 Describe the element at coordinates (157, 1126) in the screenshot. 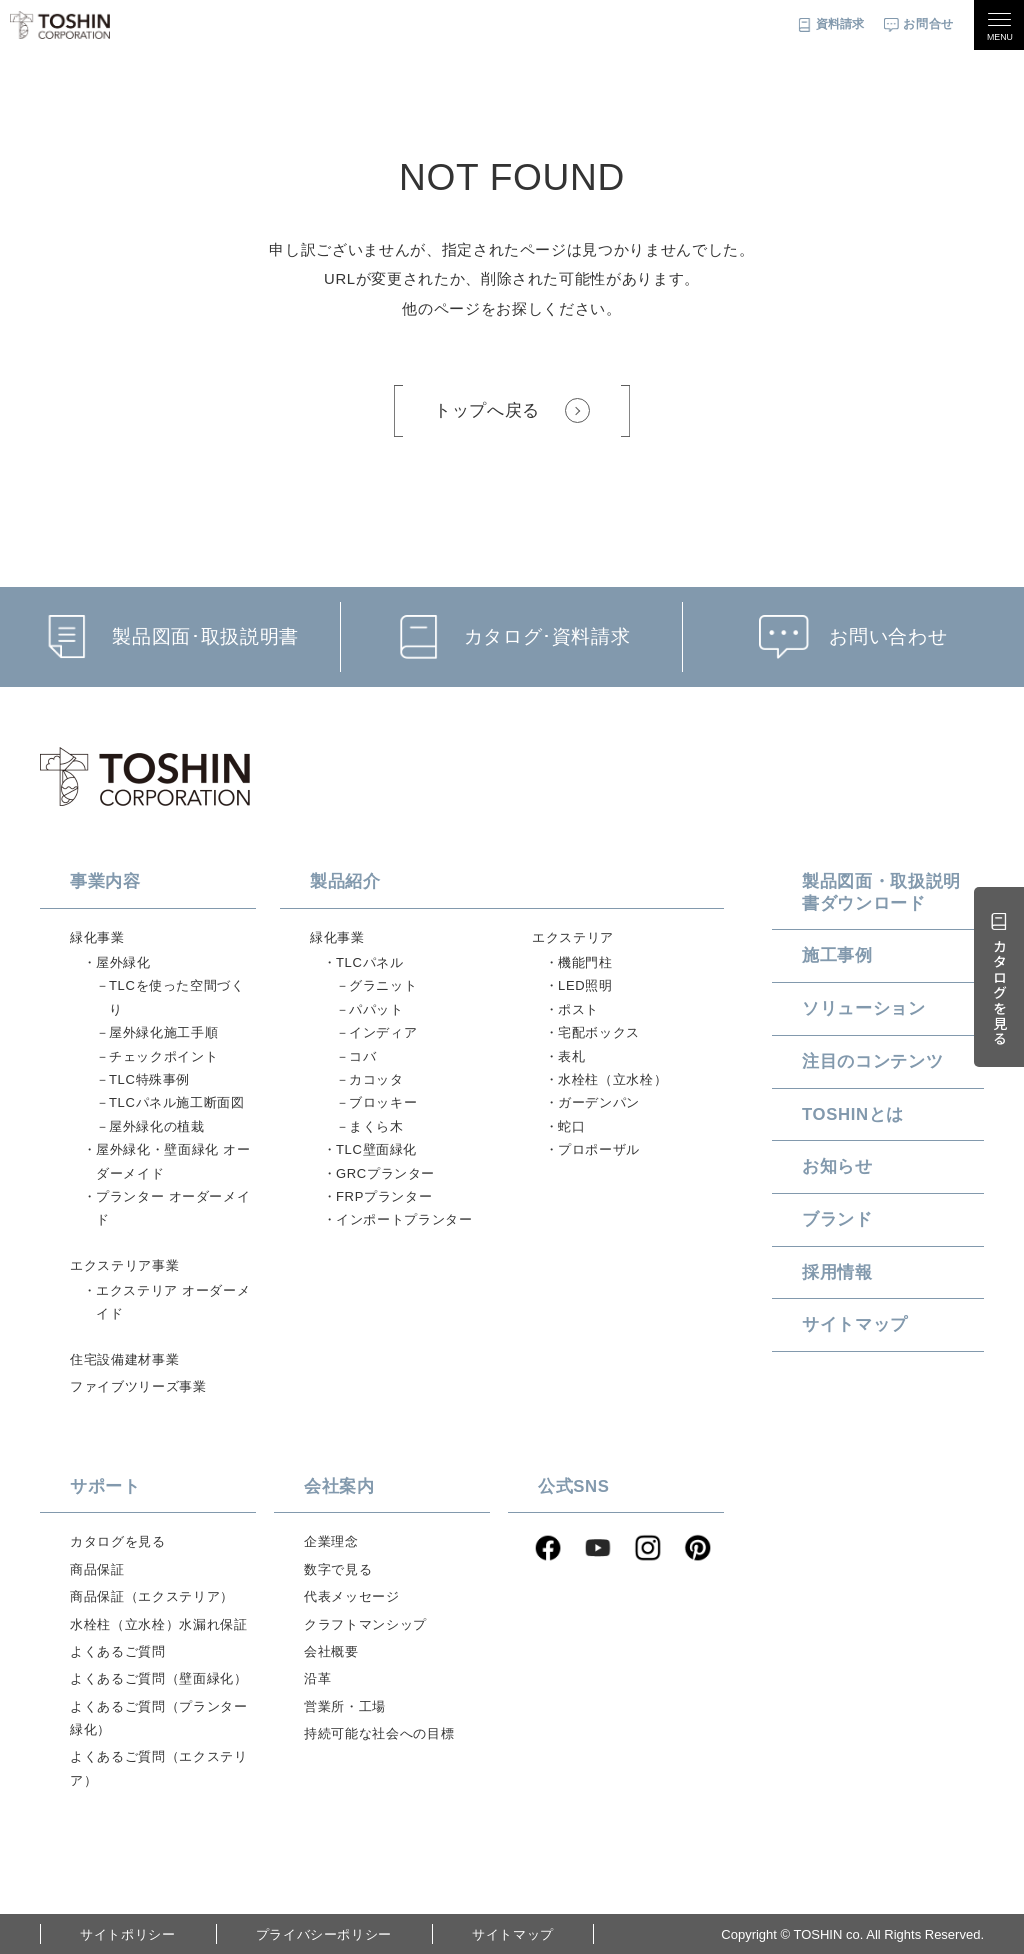

I see `屋外緑化の植栽` at that location.